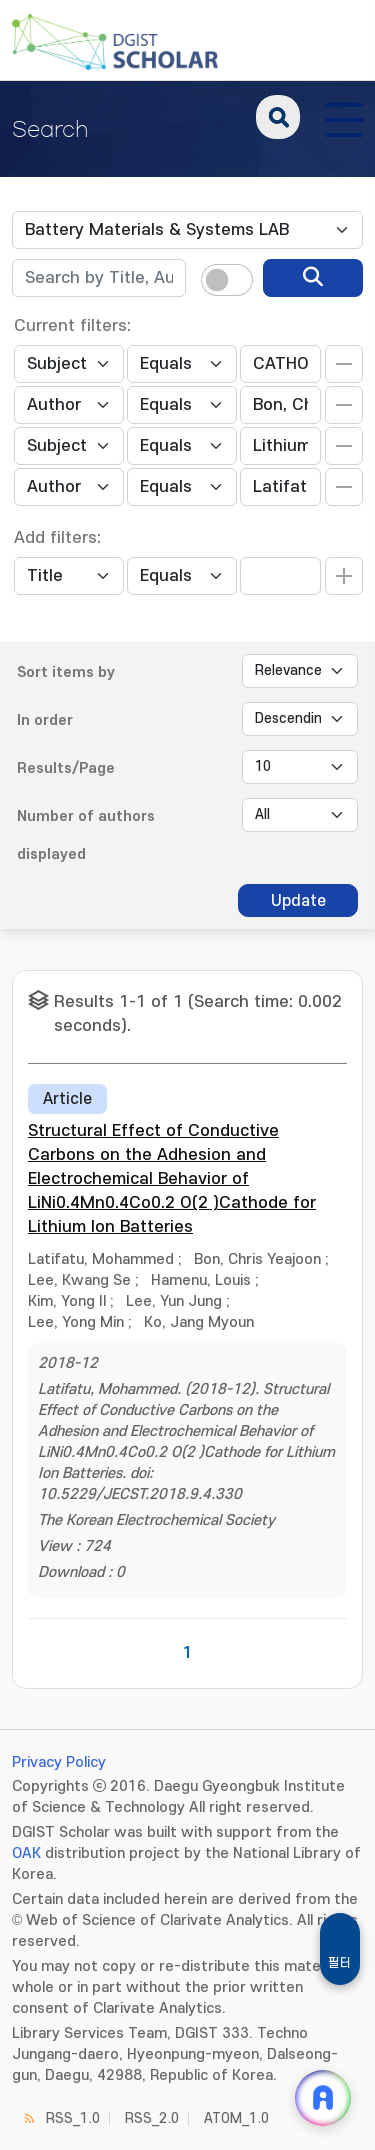  I want to click on [전체 메뉴 열기], so click(344, 117).